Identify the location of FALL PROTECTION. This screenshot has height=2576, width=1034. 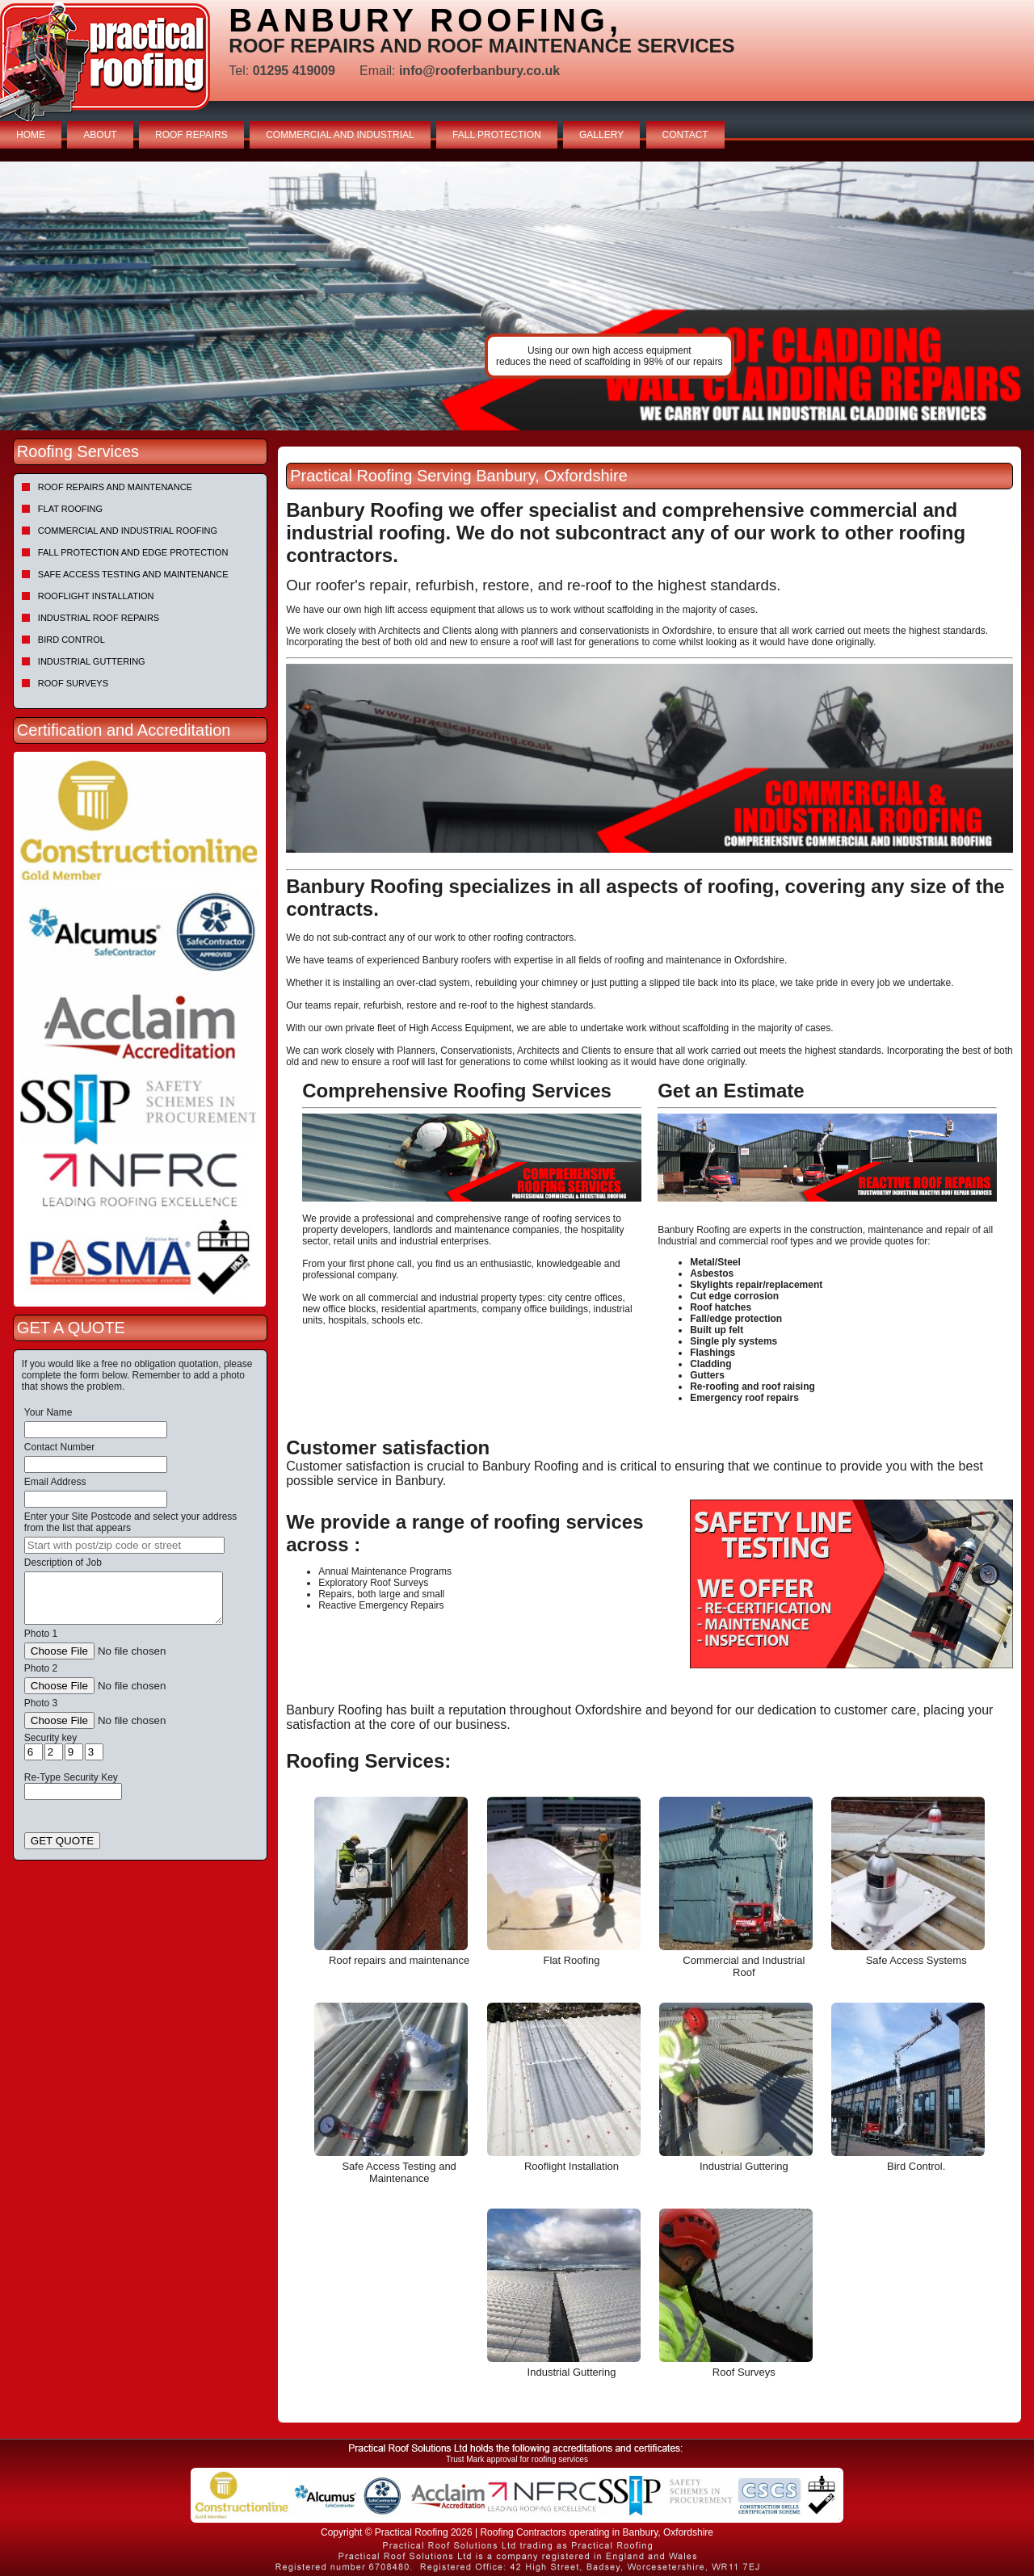
(496, 135).